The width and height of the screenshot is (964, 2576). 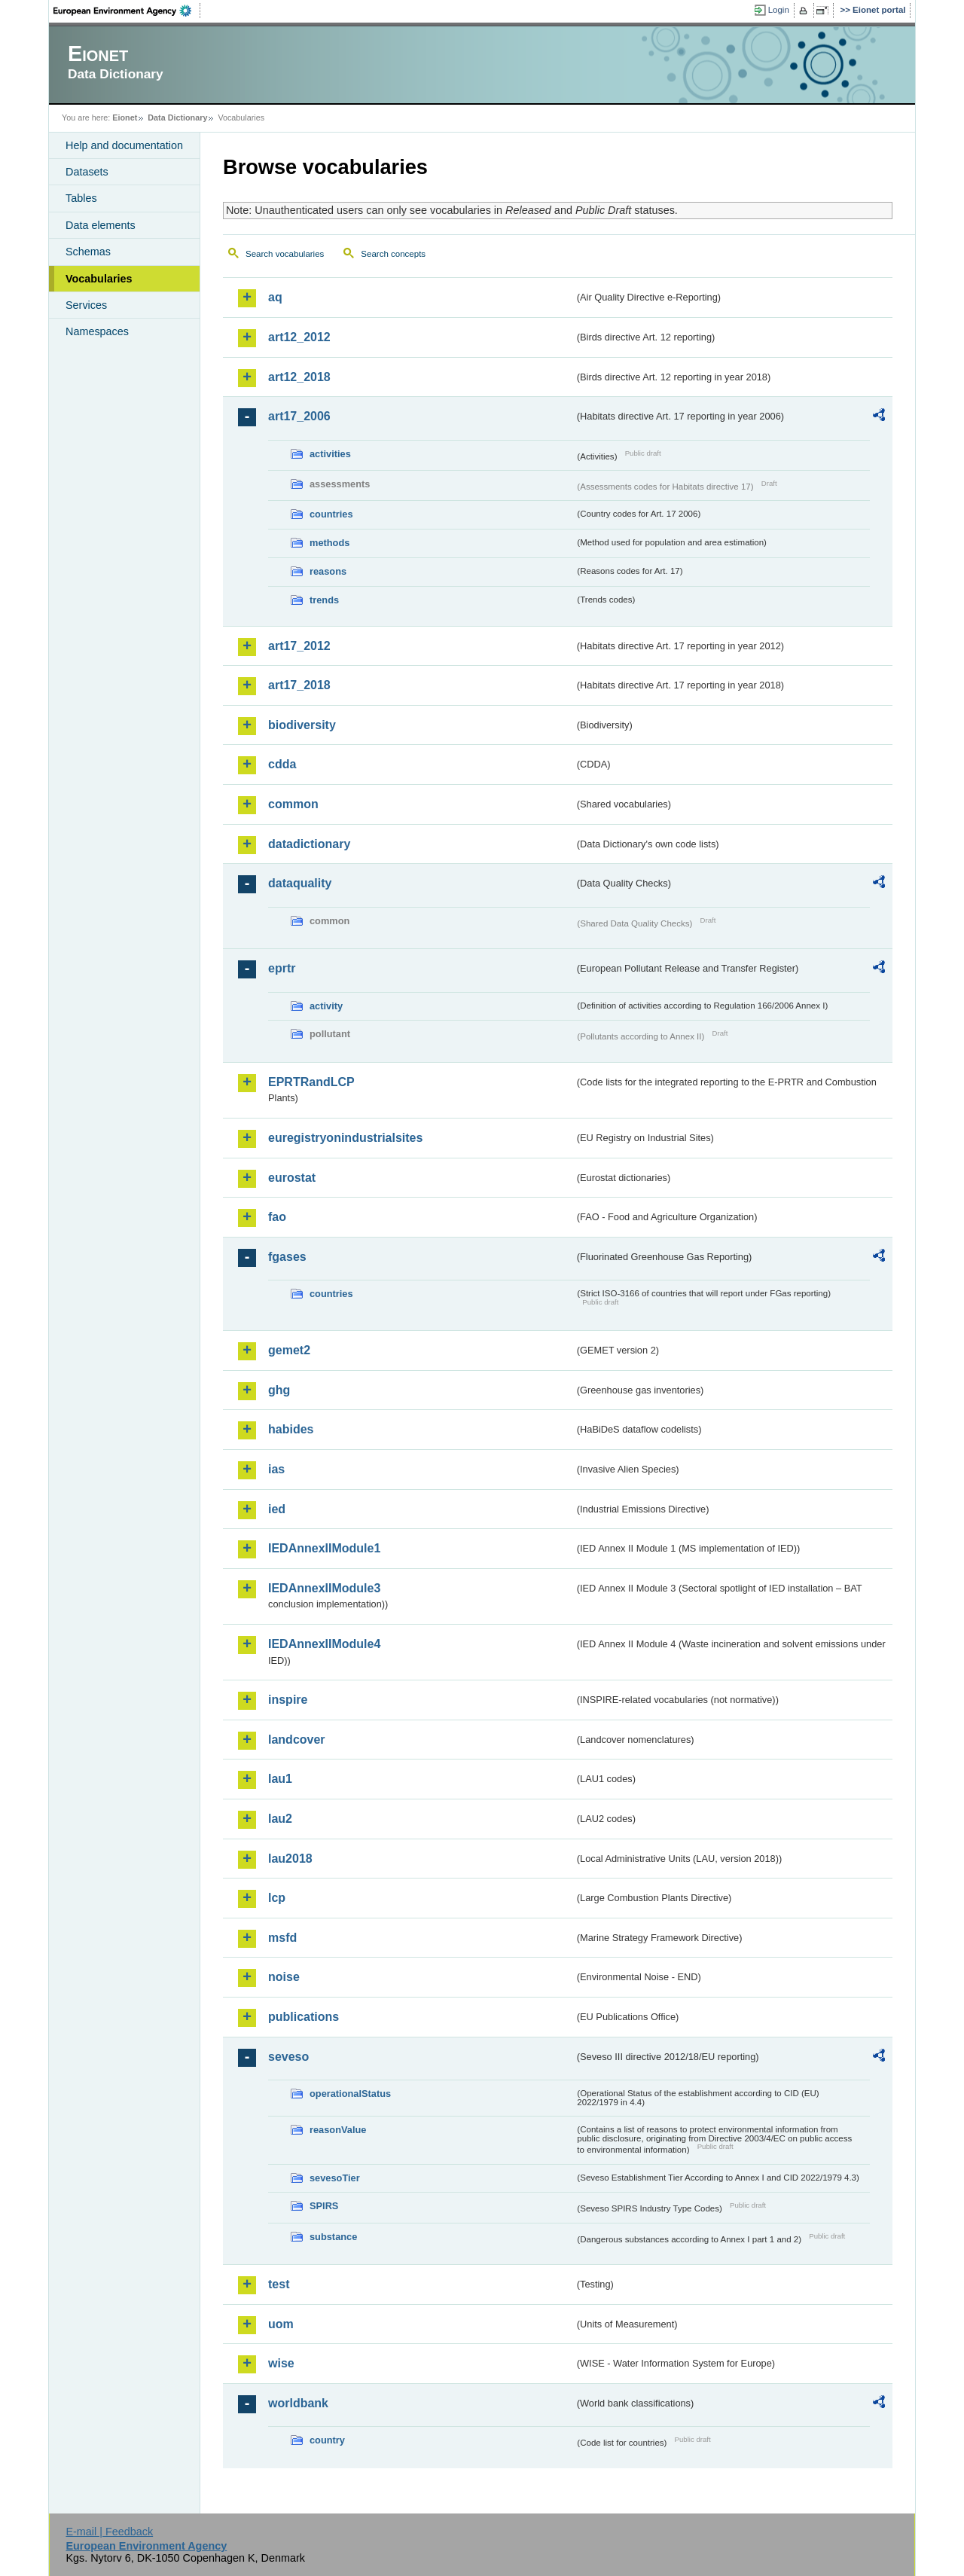 What do you see at coordinates (324, 1643) in the screenshot?
I see `IEDAnnexIIModule4` at bounding box center [324, 1643].